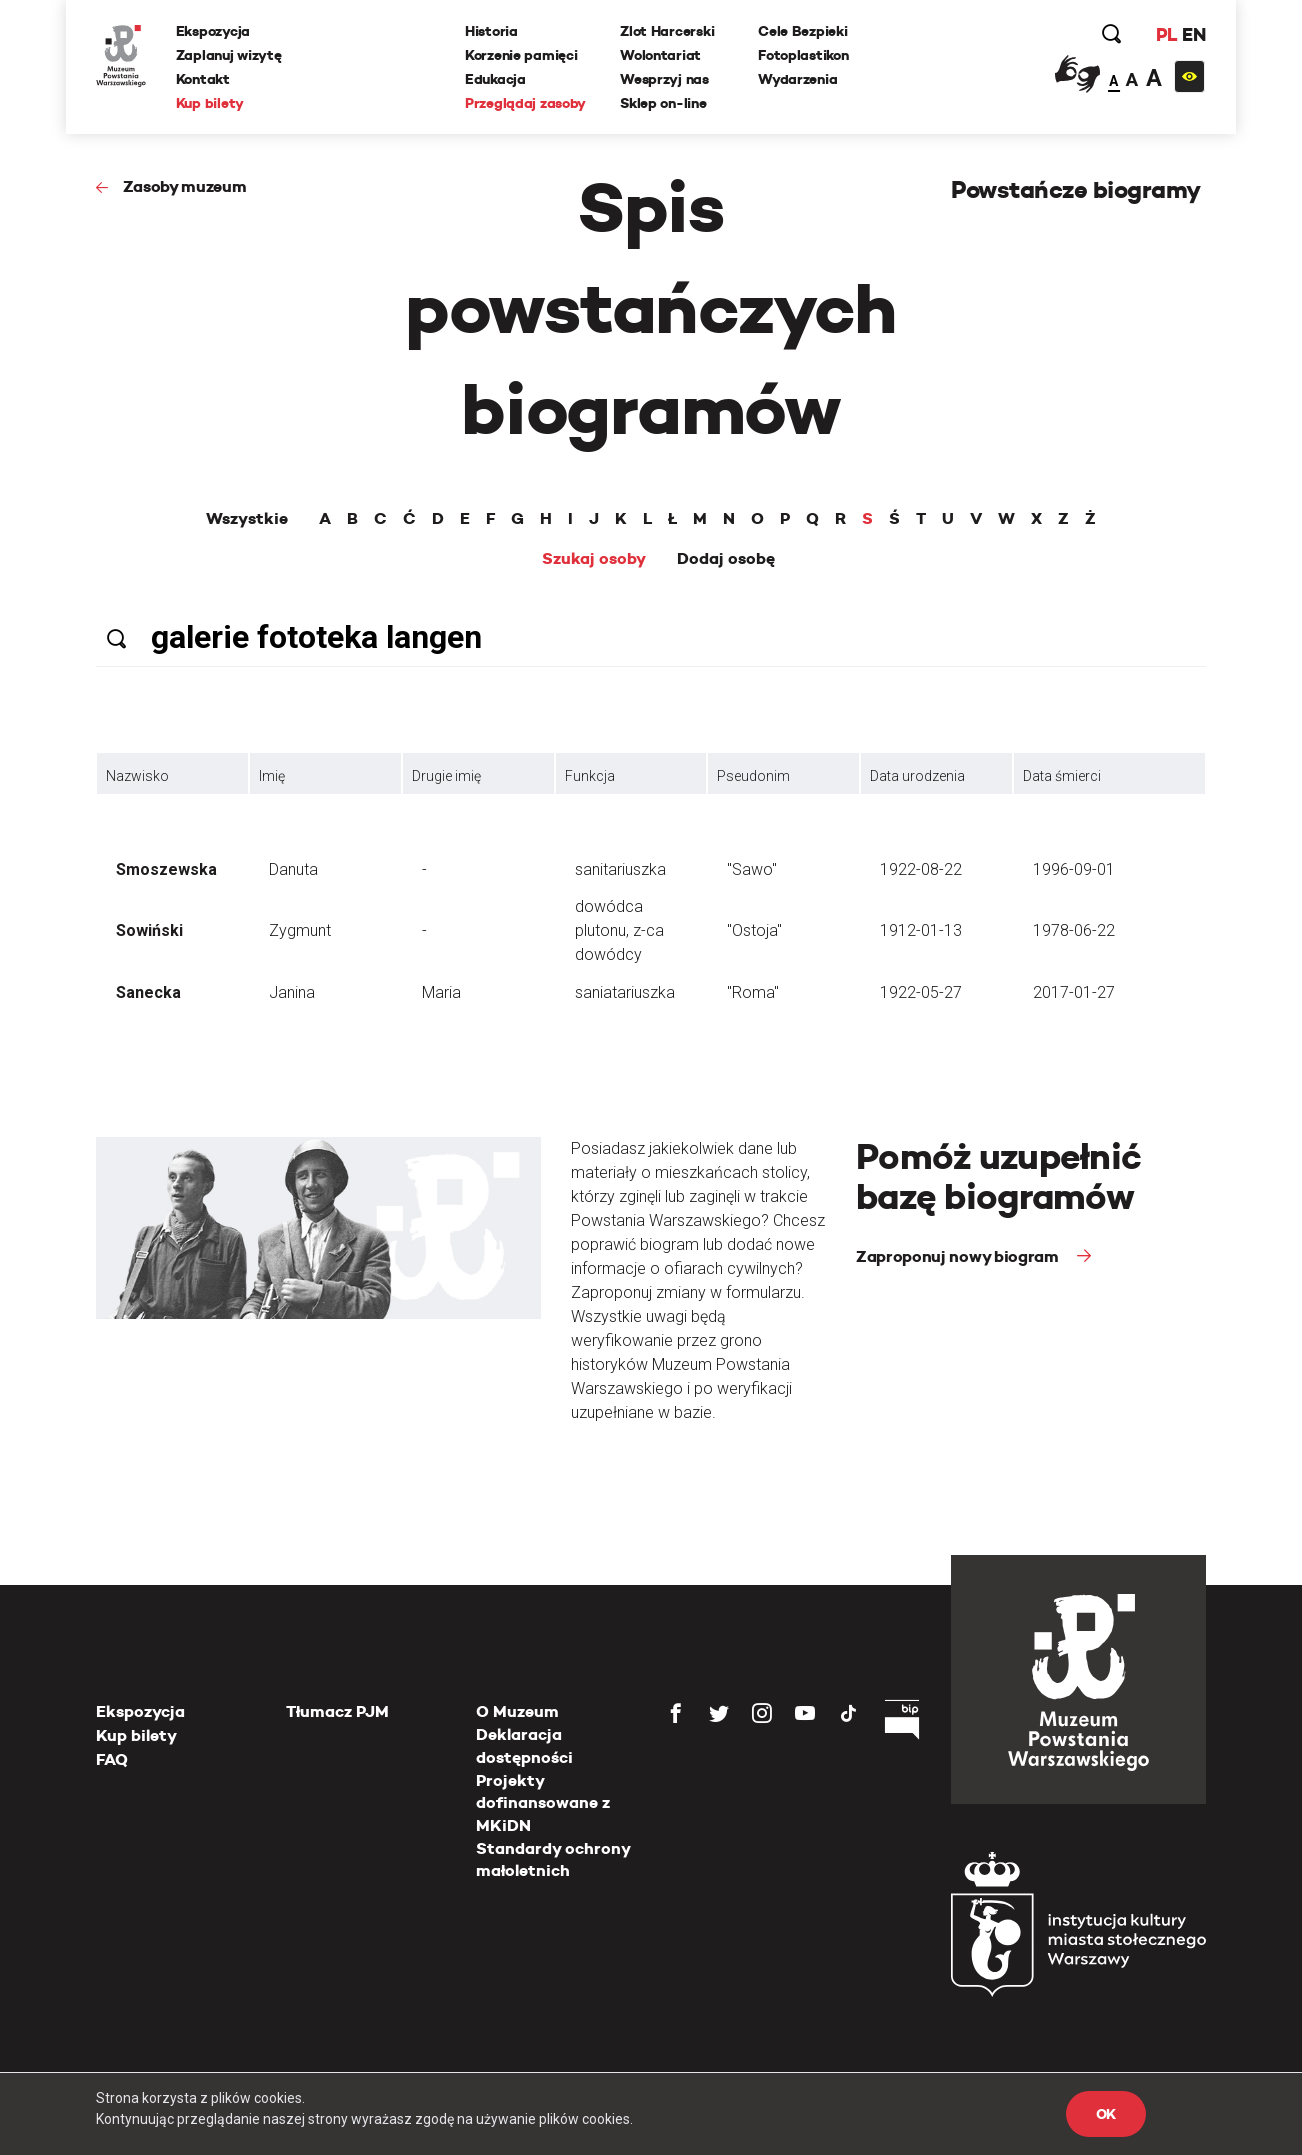 Image resolution: width=1302 pixels, height=2155 pixels. I want to click on Kup bilety, so click(210, 103).